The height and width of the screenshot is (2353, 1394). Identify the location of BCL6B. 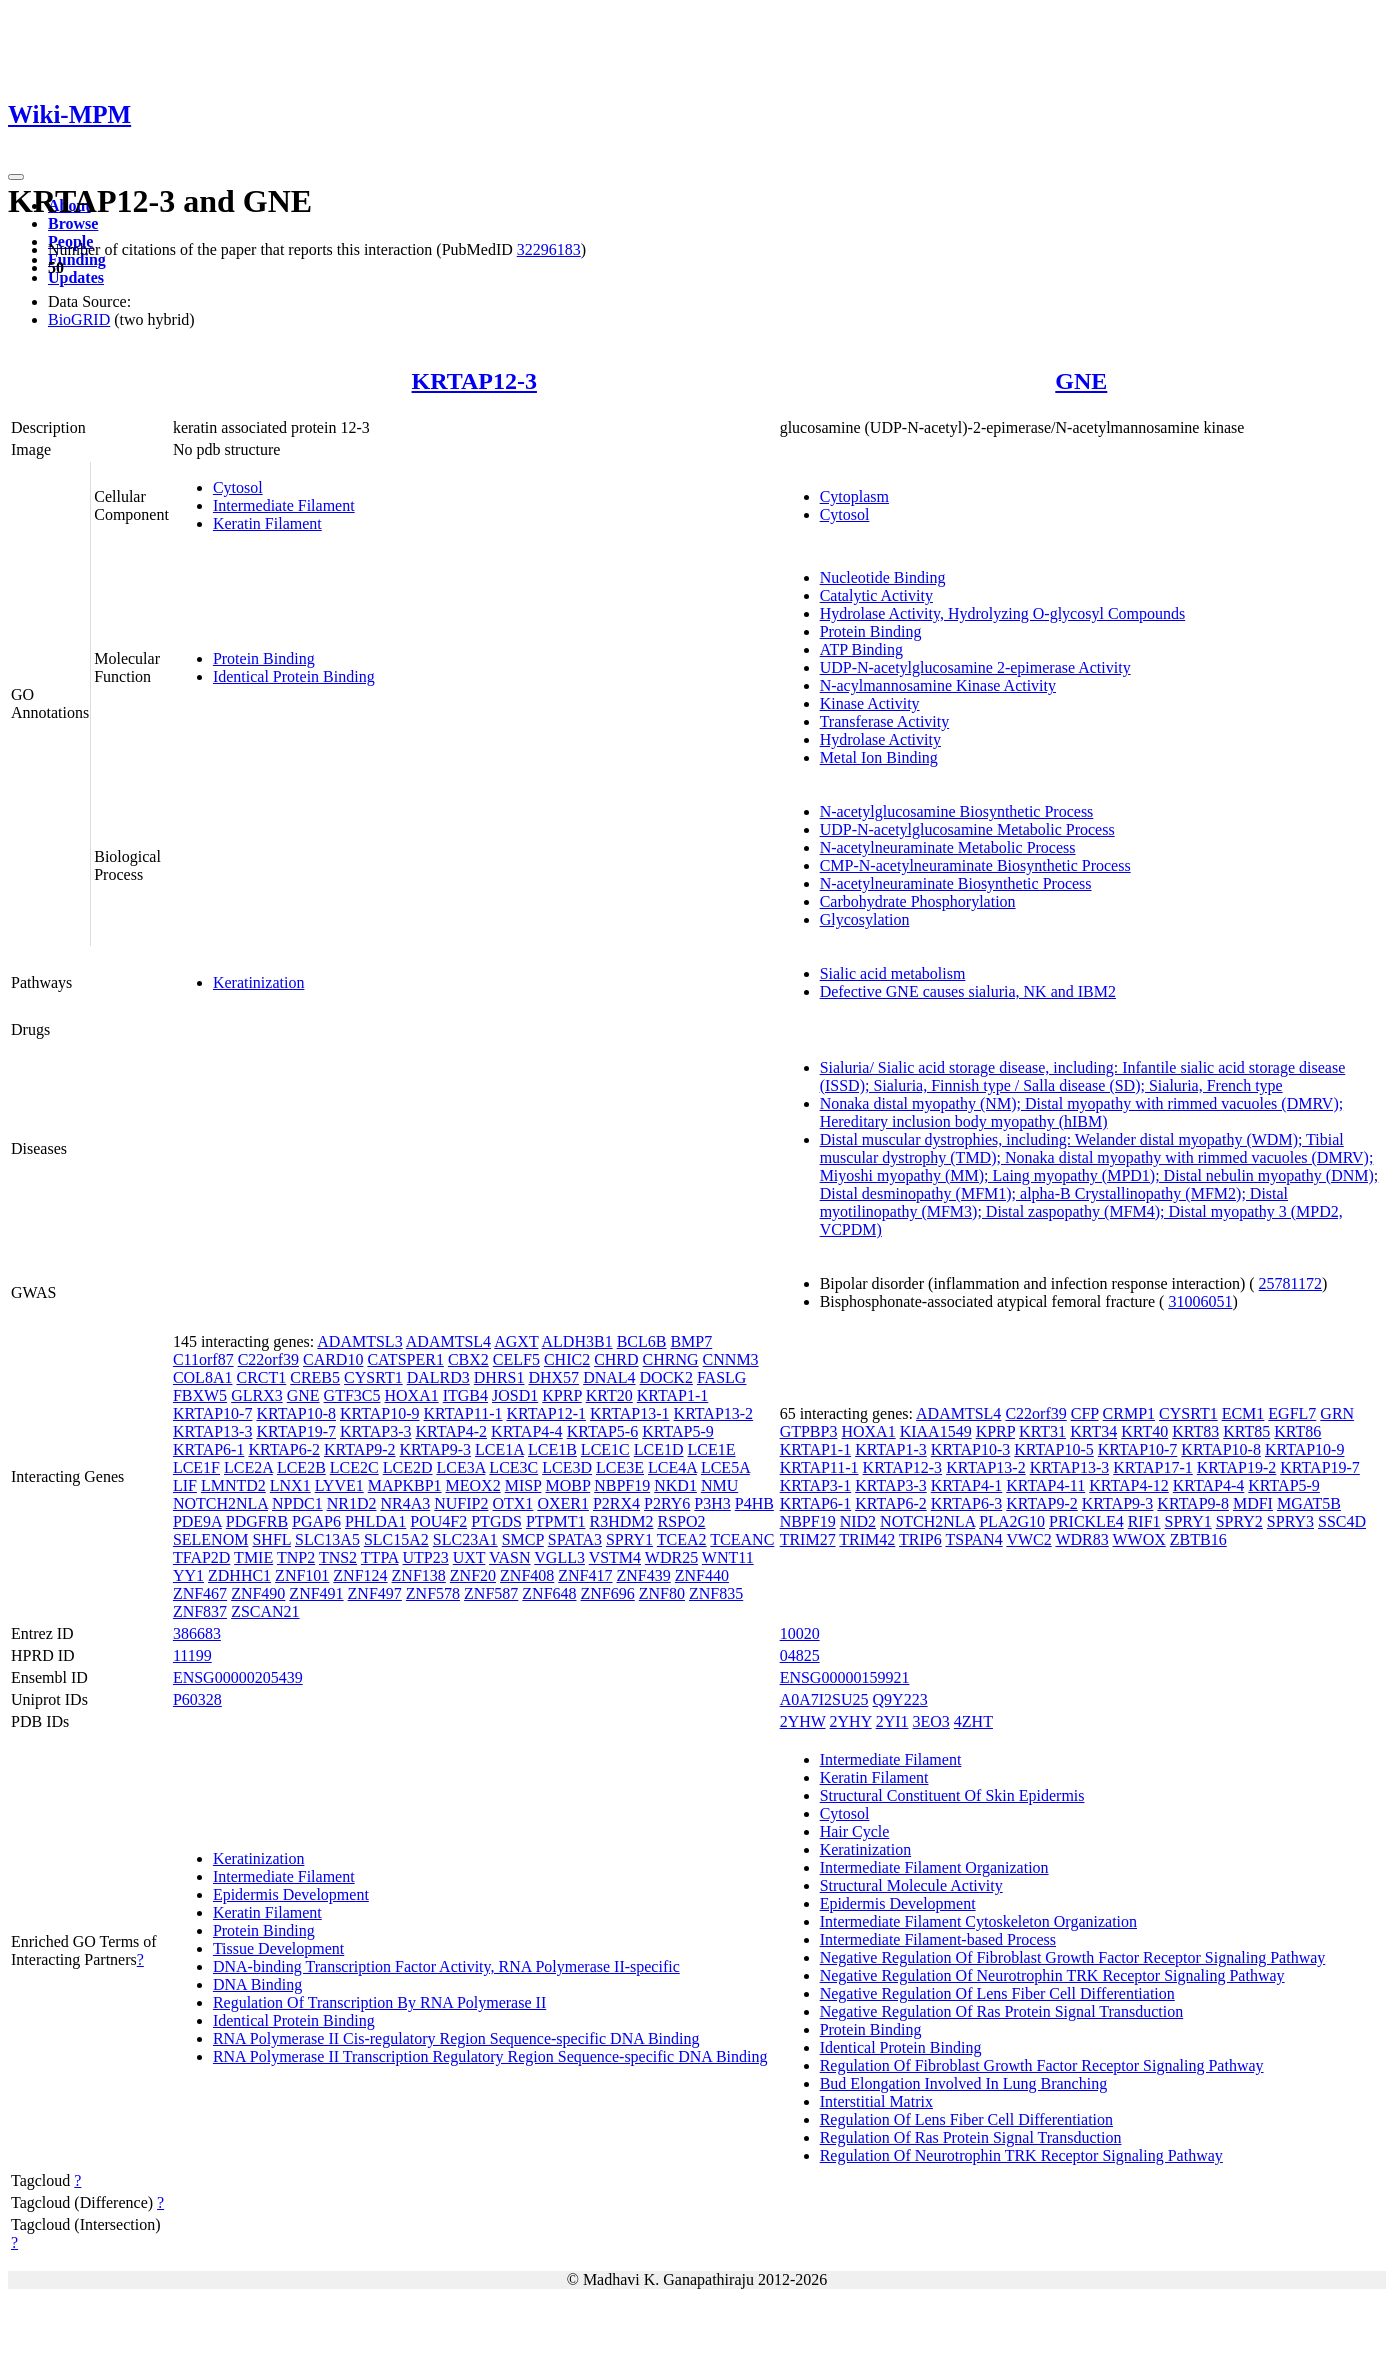
(642, 1341).